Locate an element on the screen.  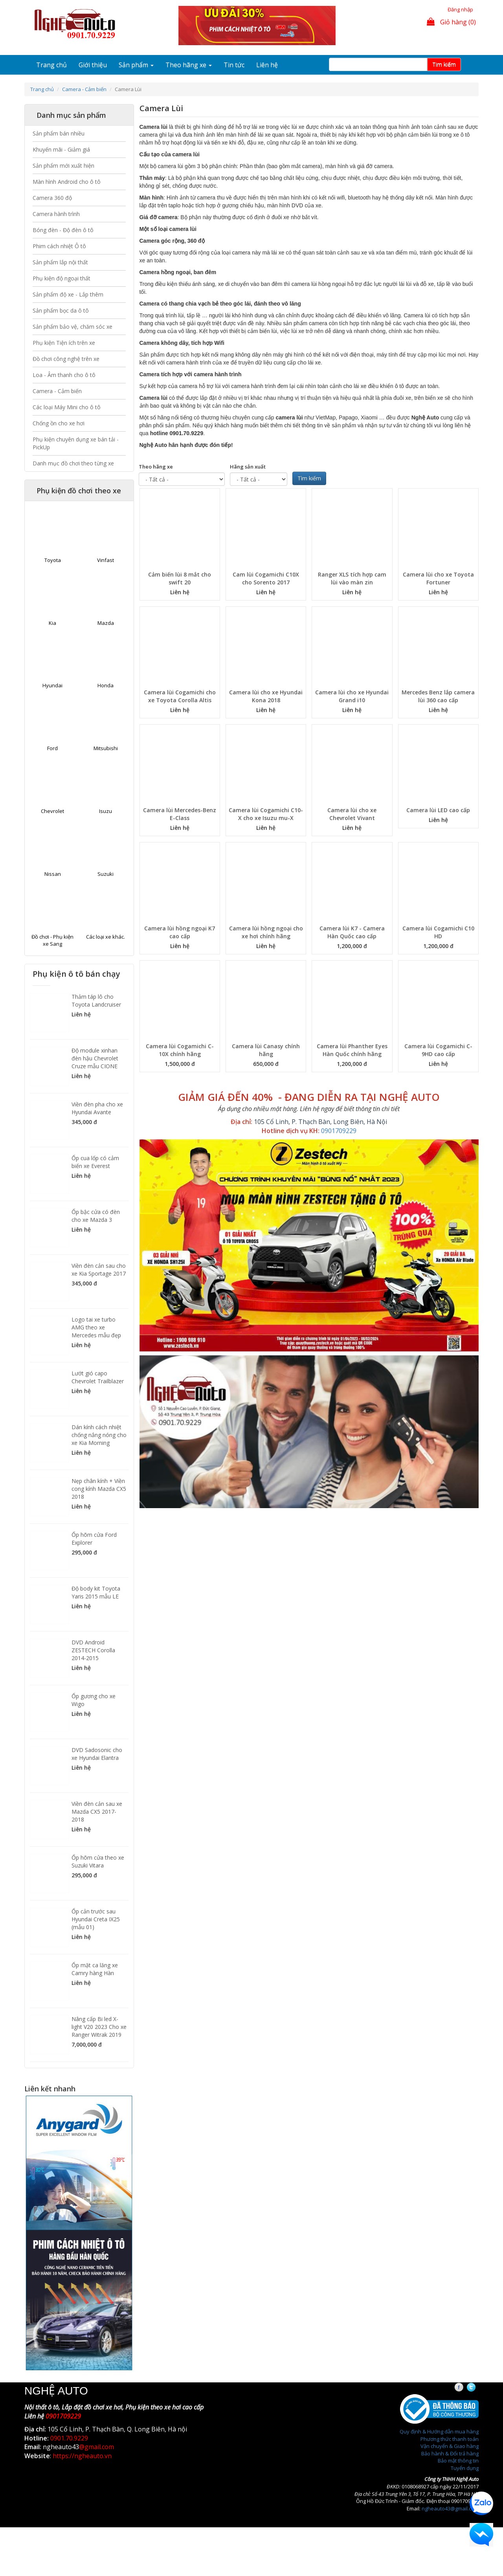
Độ module xinhan đèn hậu Chevrolet Cruze mẫu CIONE is located at coordinates (95, 1058).